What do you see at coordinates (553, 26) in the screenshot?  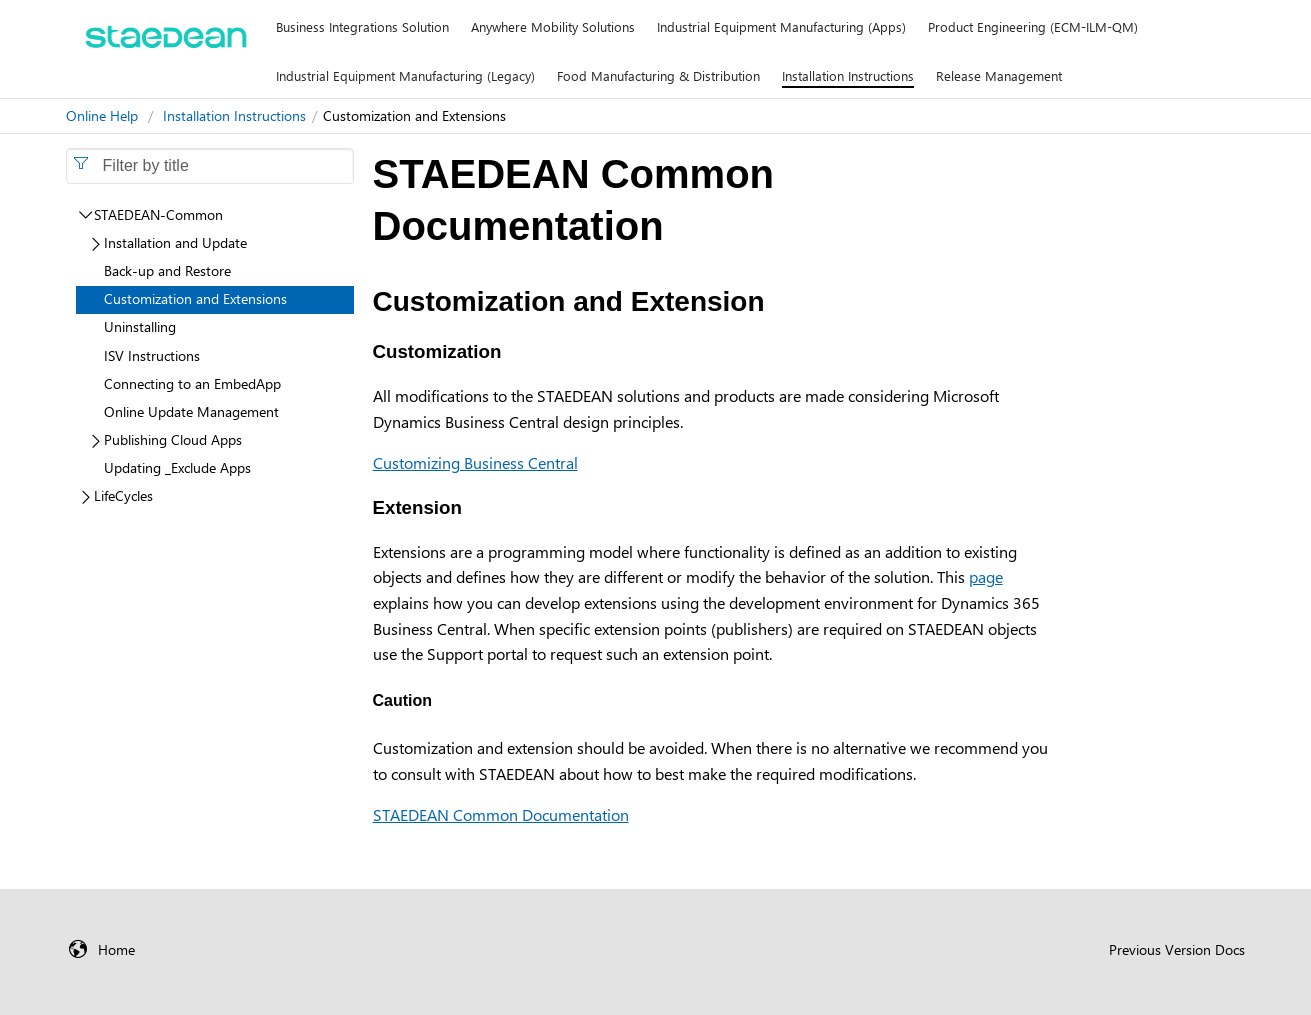 I see `Anywhere Mobility Solutions` at bounding box center [553, 26].